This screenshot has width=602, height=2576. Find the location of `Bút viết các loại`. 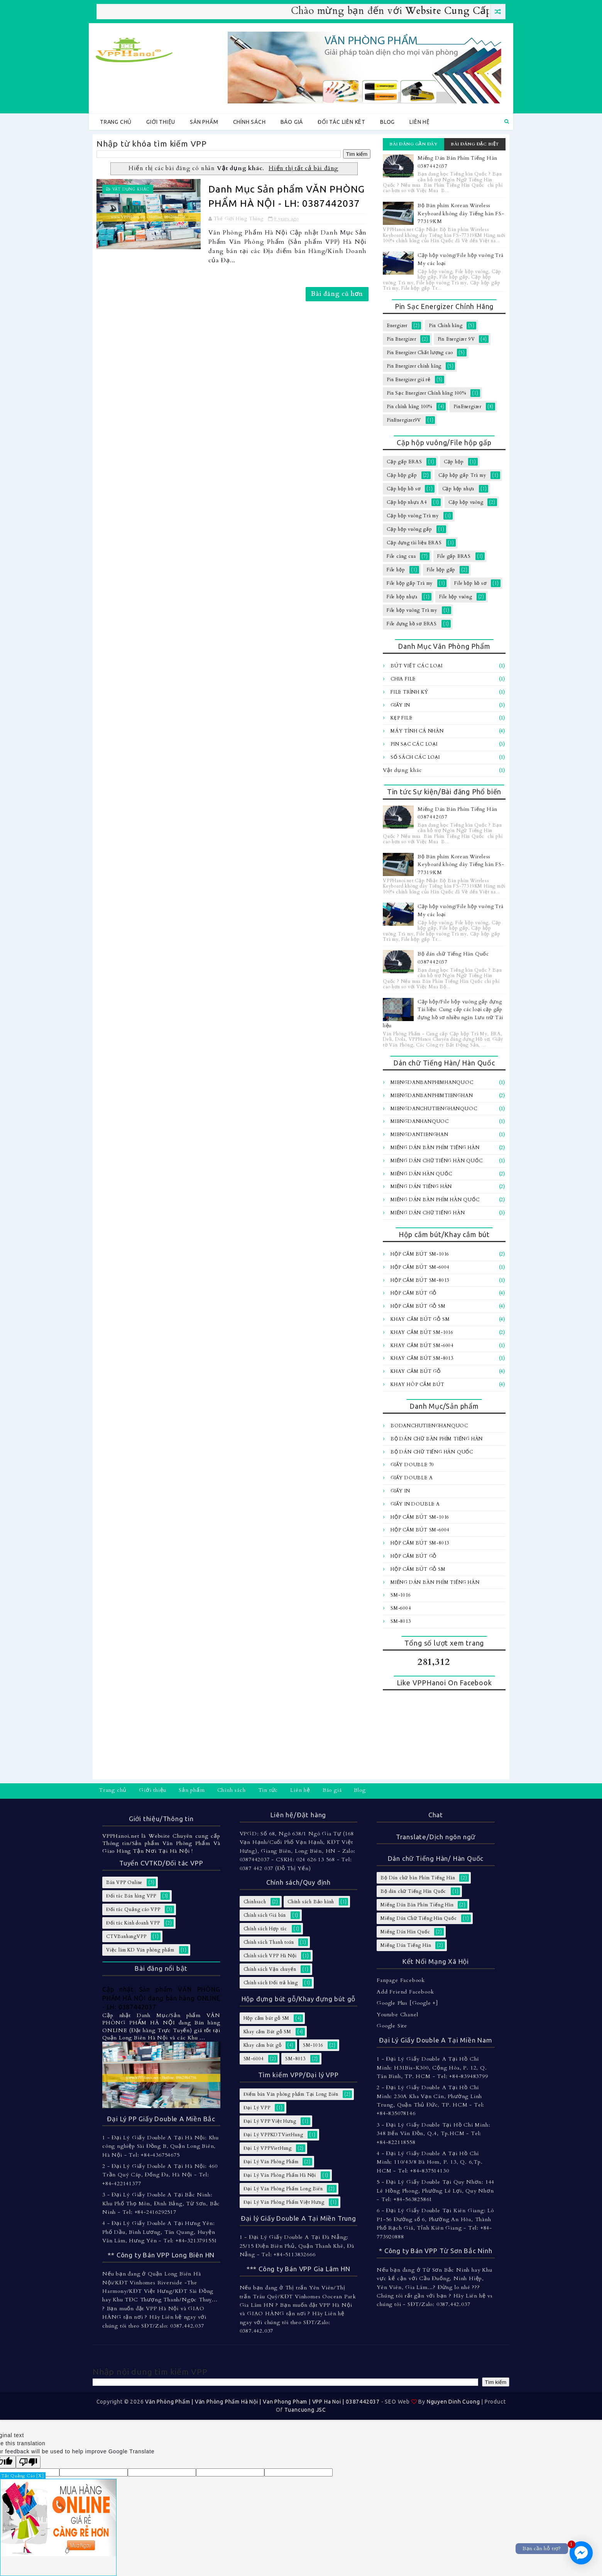

Bút viết các loại is located at coordinates (417, 666).